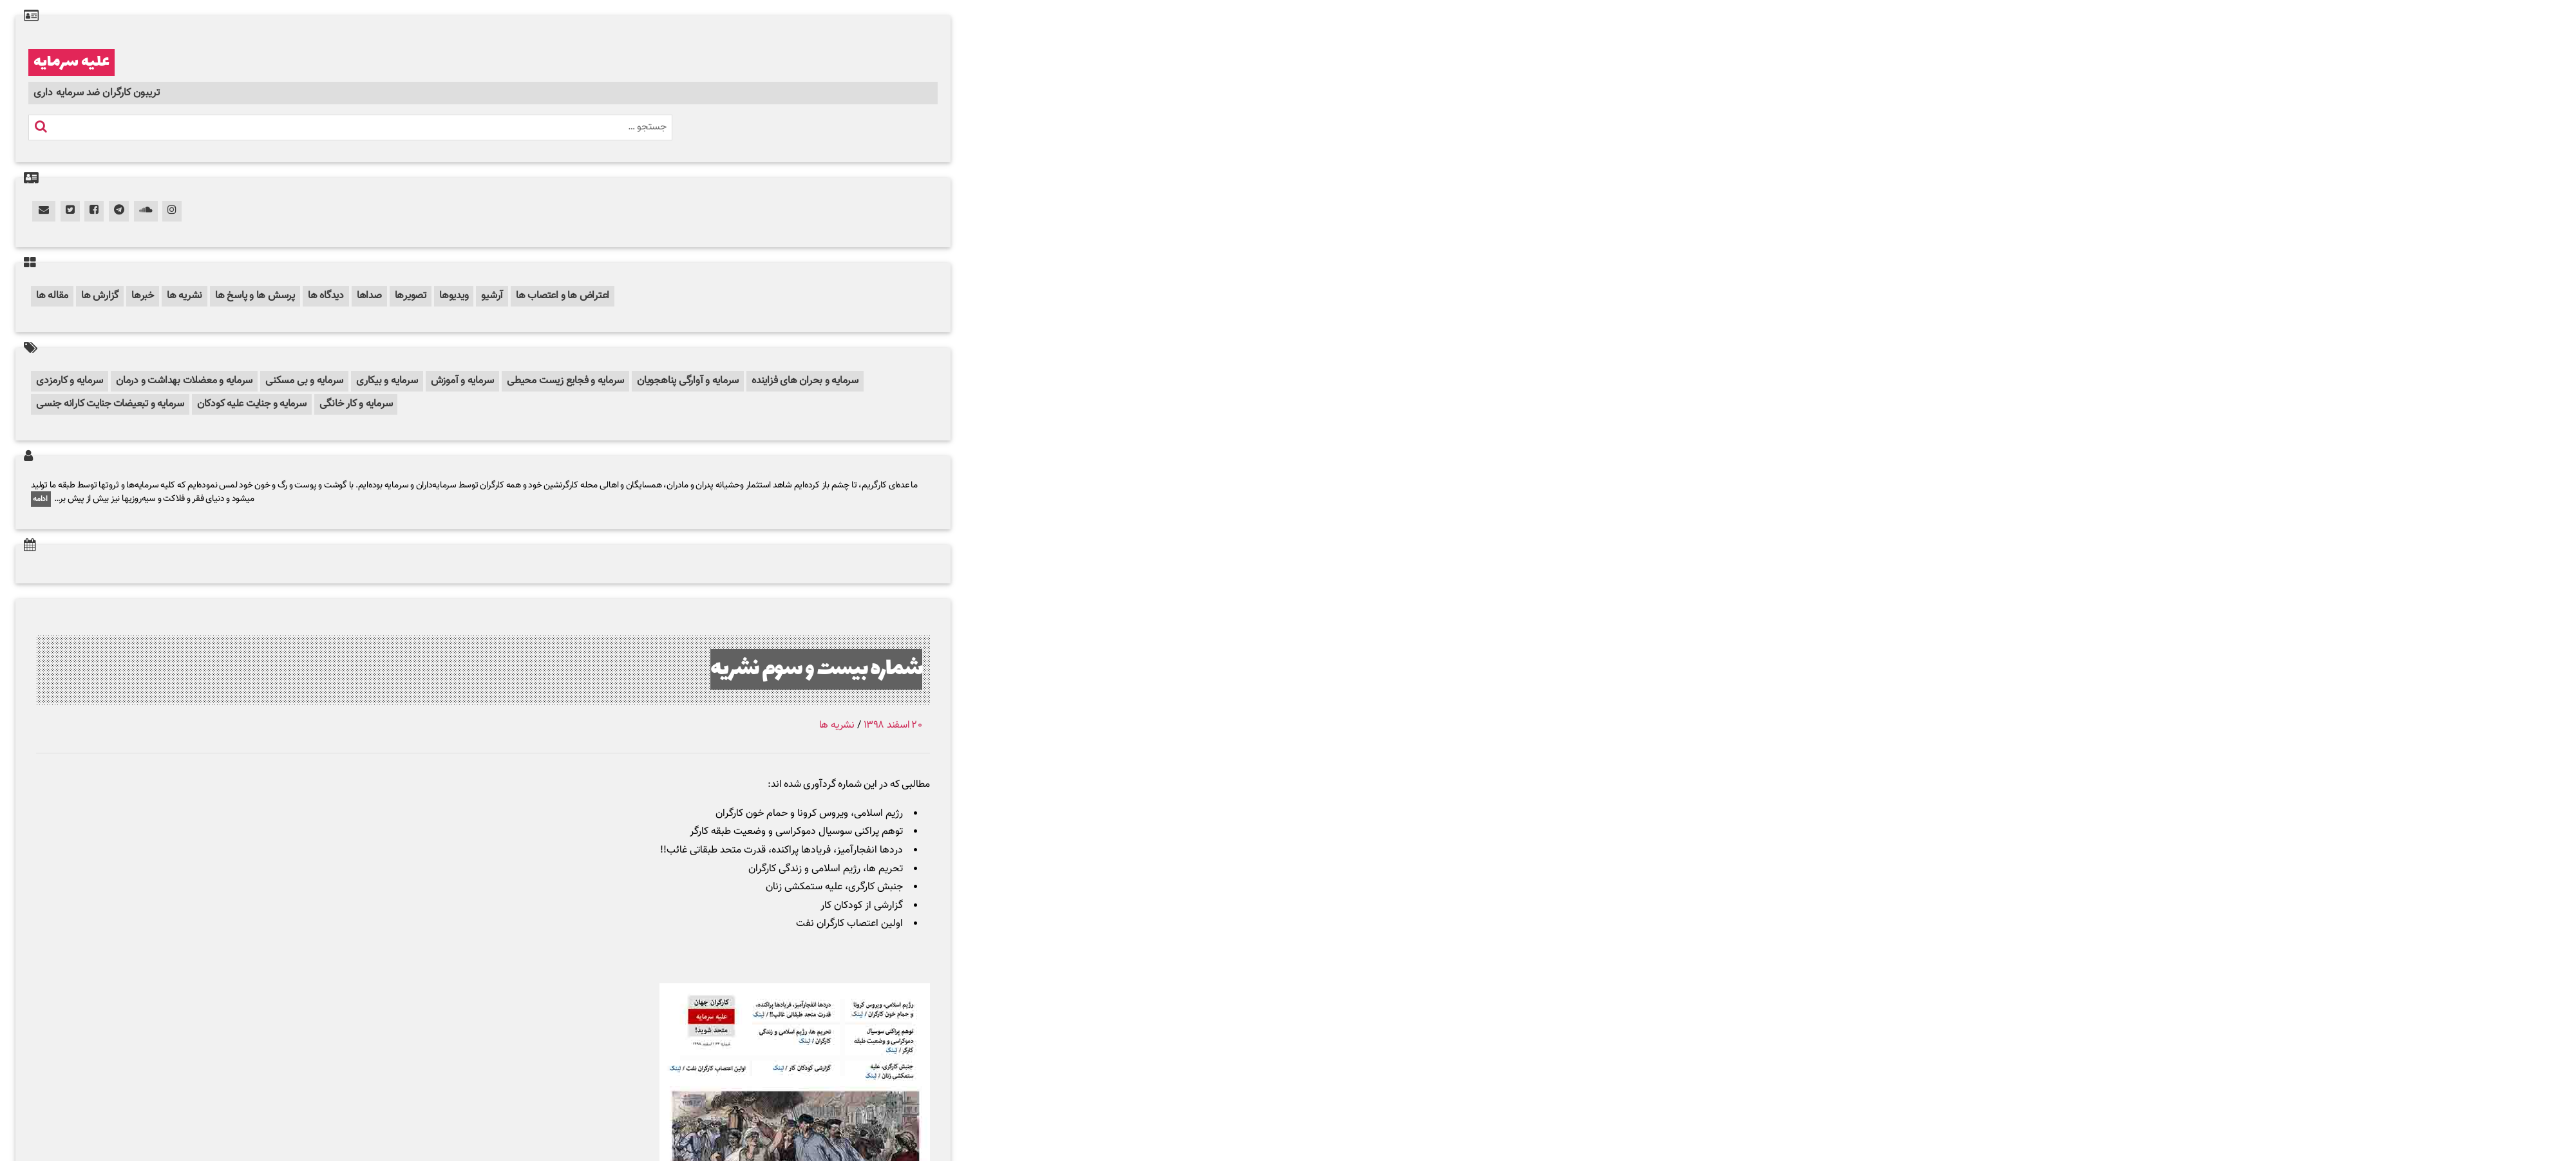 This screenshot has height=1161, width=2576. Describe the element at coordinates (184, 381) in the screenshot. I see `سرمایه و معضلات بهداشت و درمان` at that location.